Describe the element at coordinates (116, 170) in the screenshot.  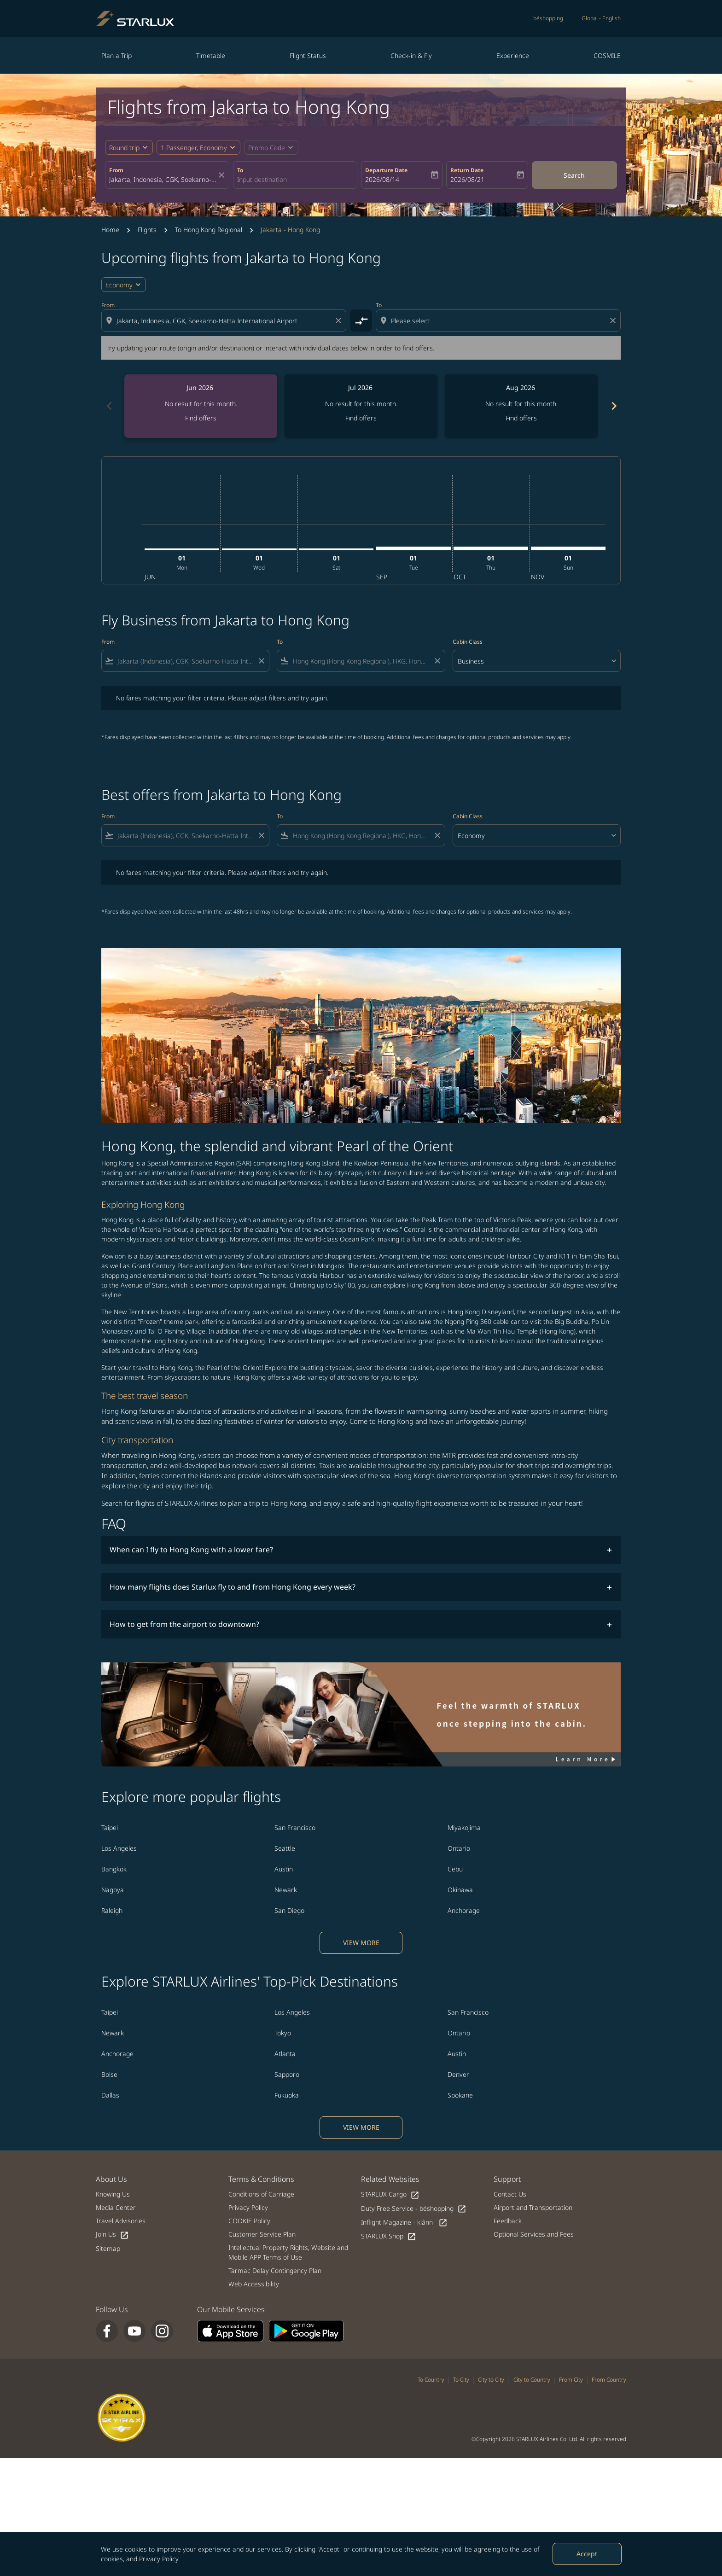
I see `From` at that location.